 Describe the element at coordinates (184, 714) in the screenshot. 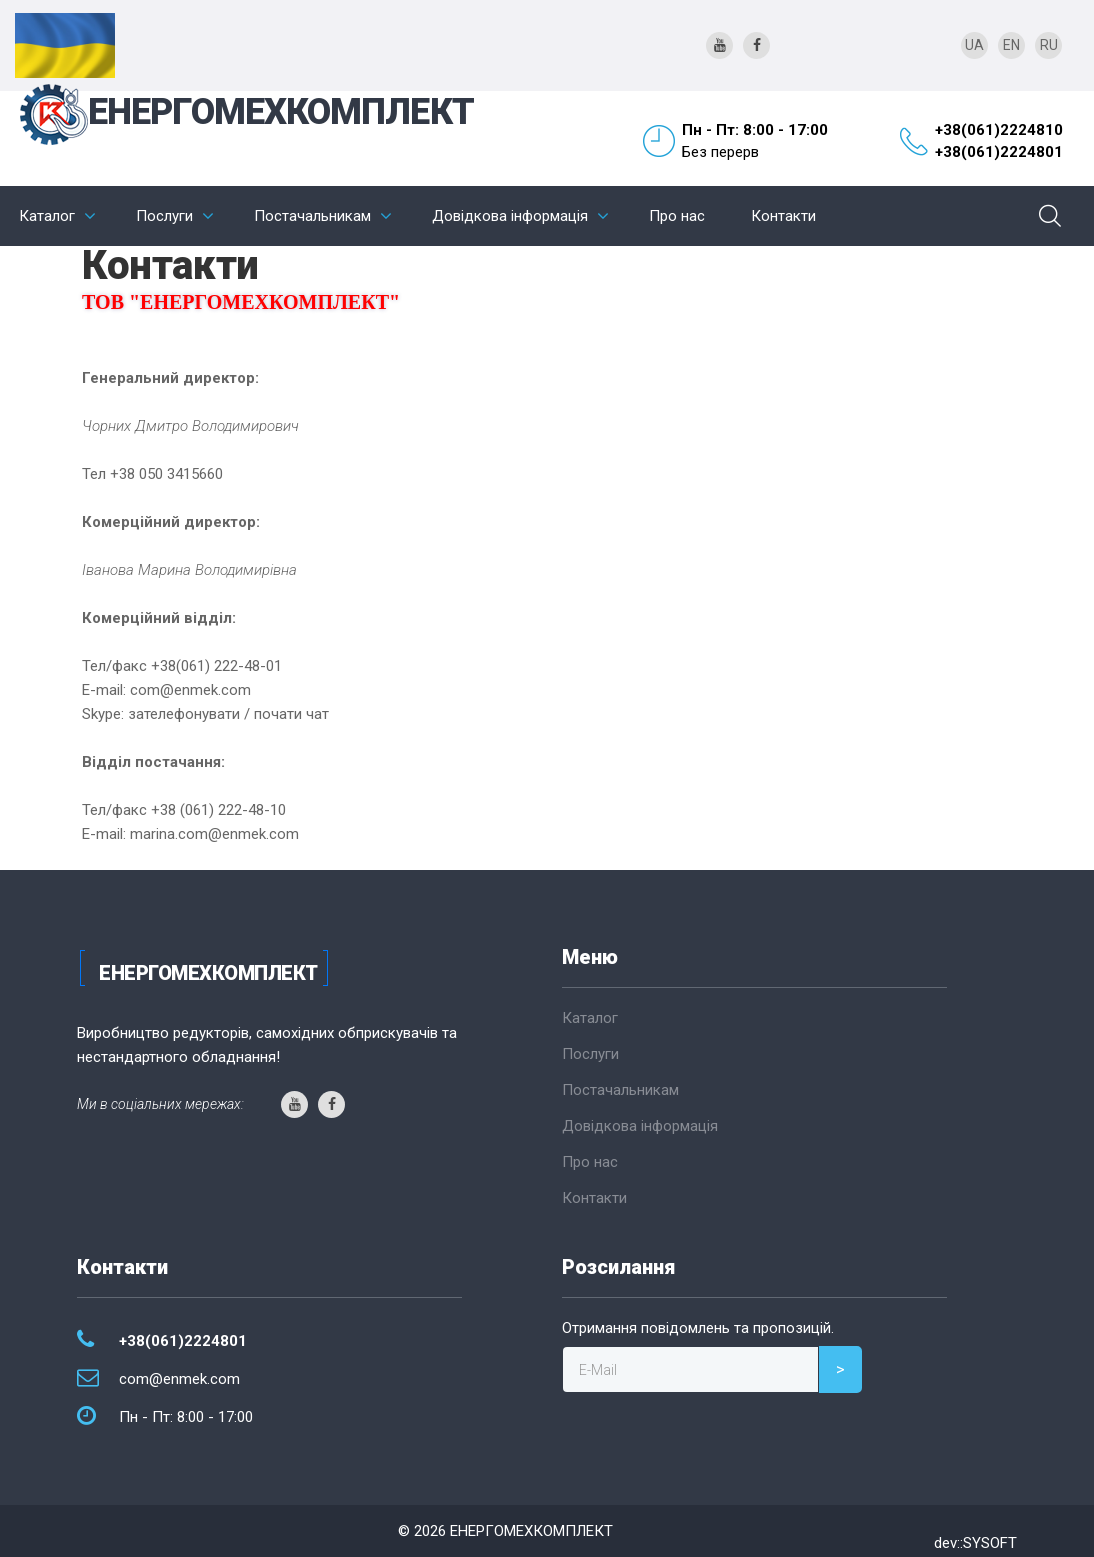

I see `зателефонувати` at that location.